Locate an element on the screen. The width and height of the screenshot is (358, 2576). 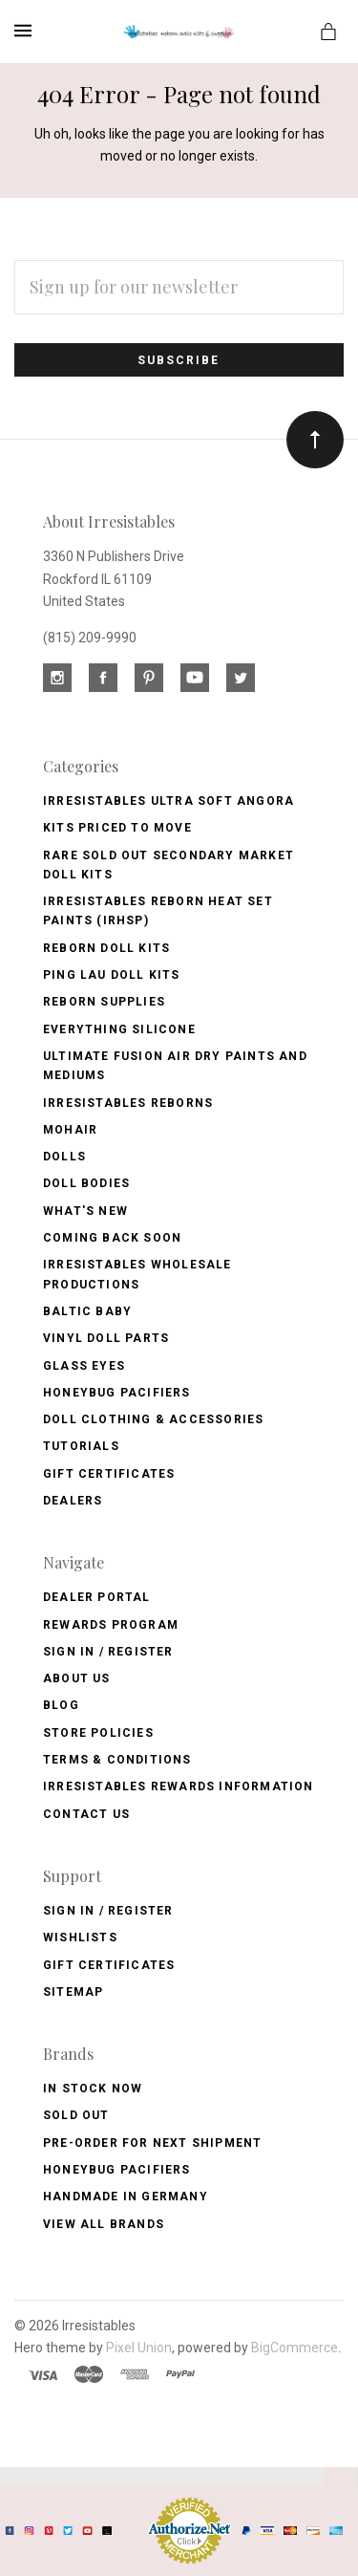
Pre-Order for Next Shipment is located at coordinates (152, 2143).